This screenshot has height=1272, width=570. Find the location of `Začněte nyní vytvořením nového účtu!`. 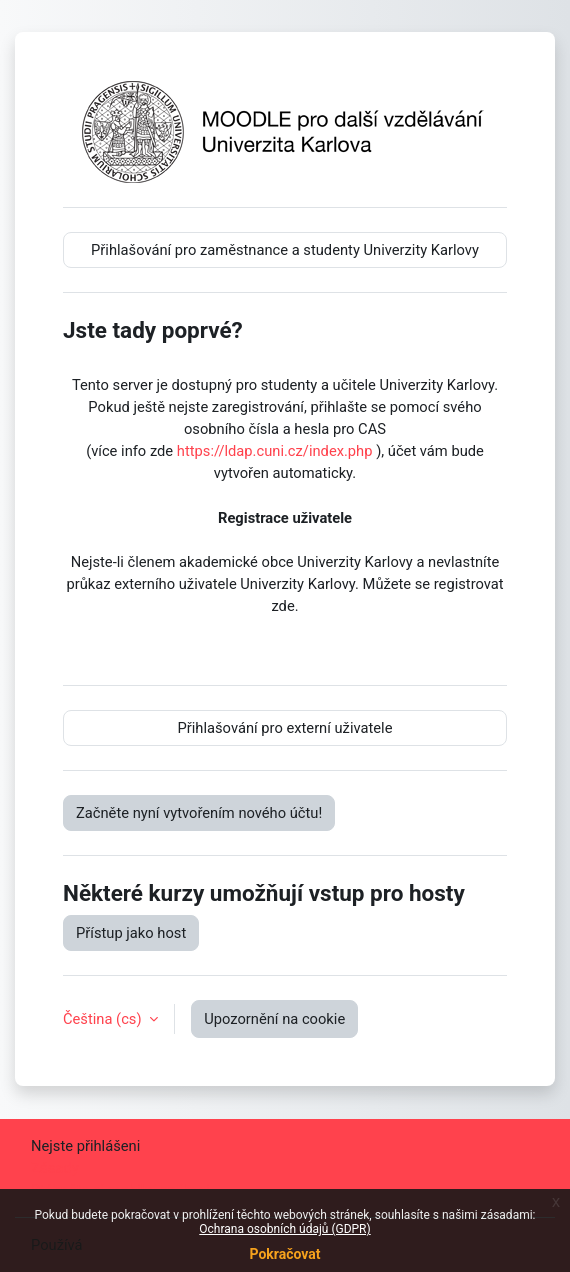

Začněte nyní vytvořením nového účtu! is located at coordinates (199, 813).